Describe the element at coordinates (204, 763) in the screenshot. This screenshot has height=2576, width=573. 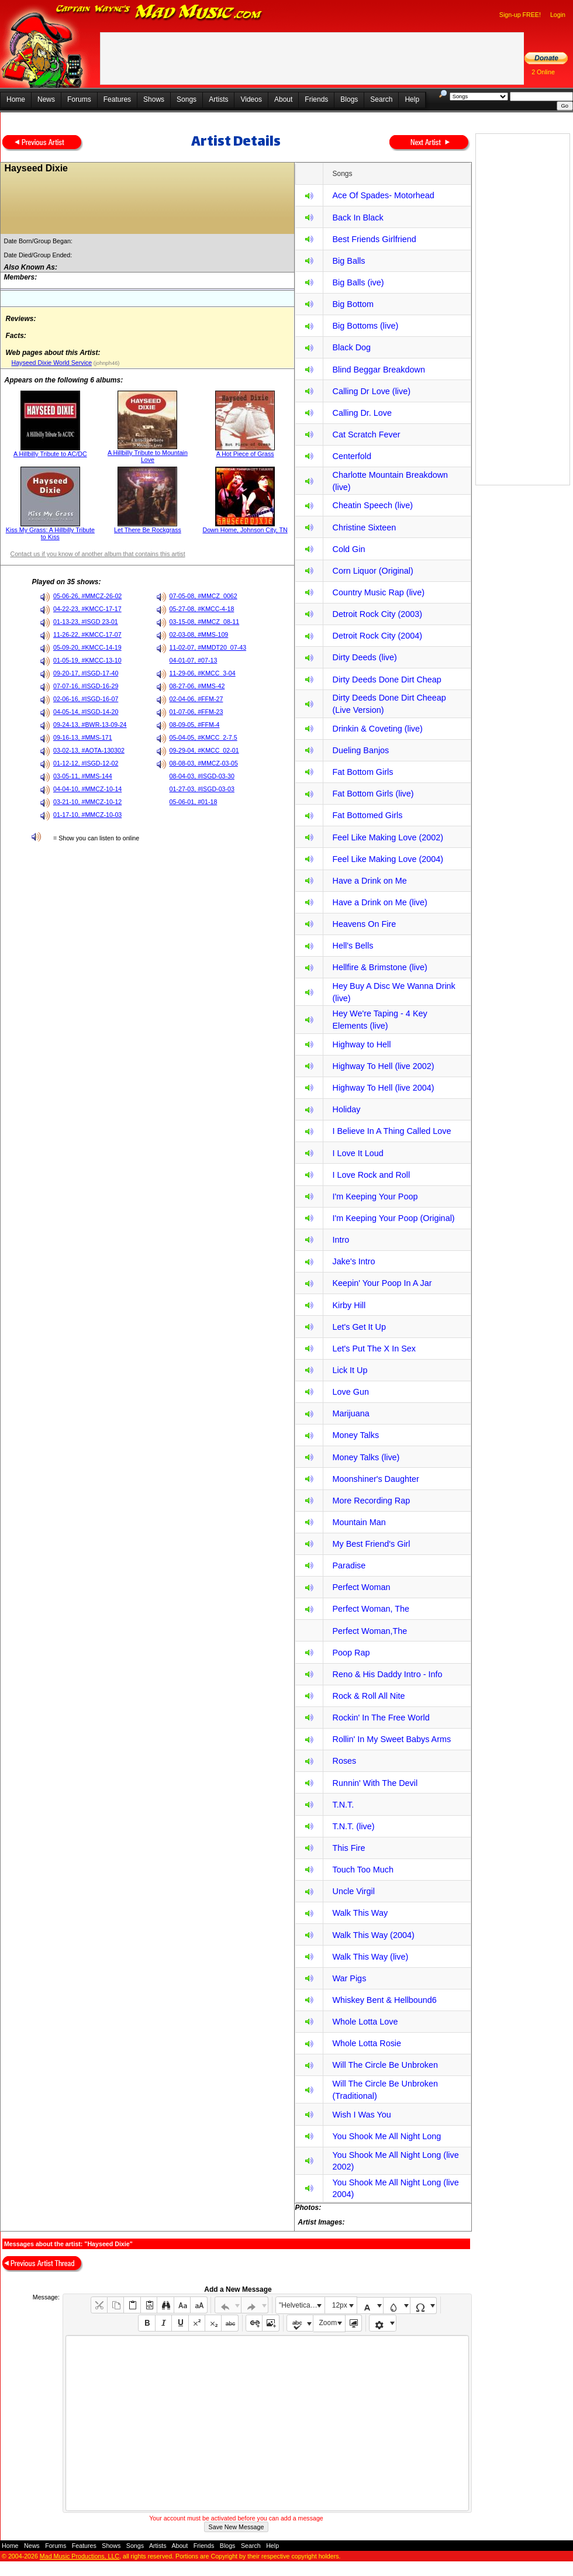
I see `08-08-03, #MMCZ-03-05` at that location.